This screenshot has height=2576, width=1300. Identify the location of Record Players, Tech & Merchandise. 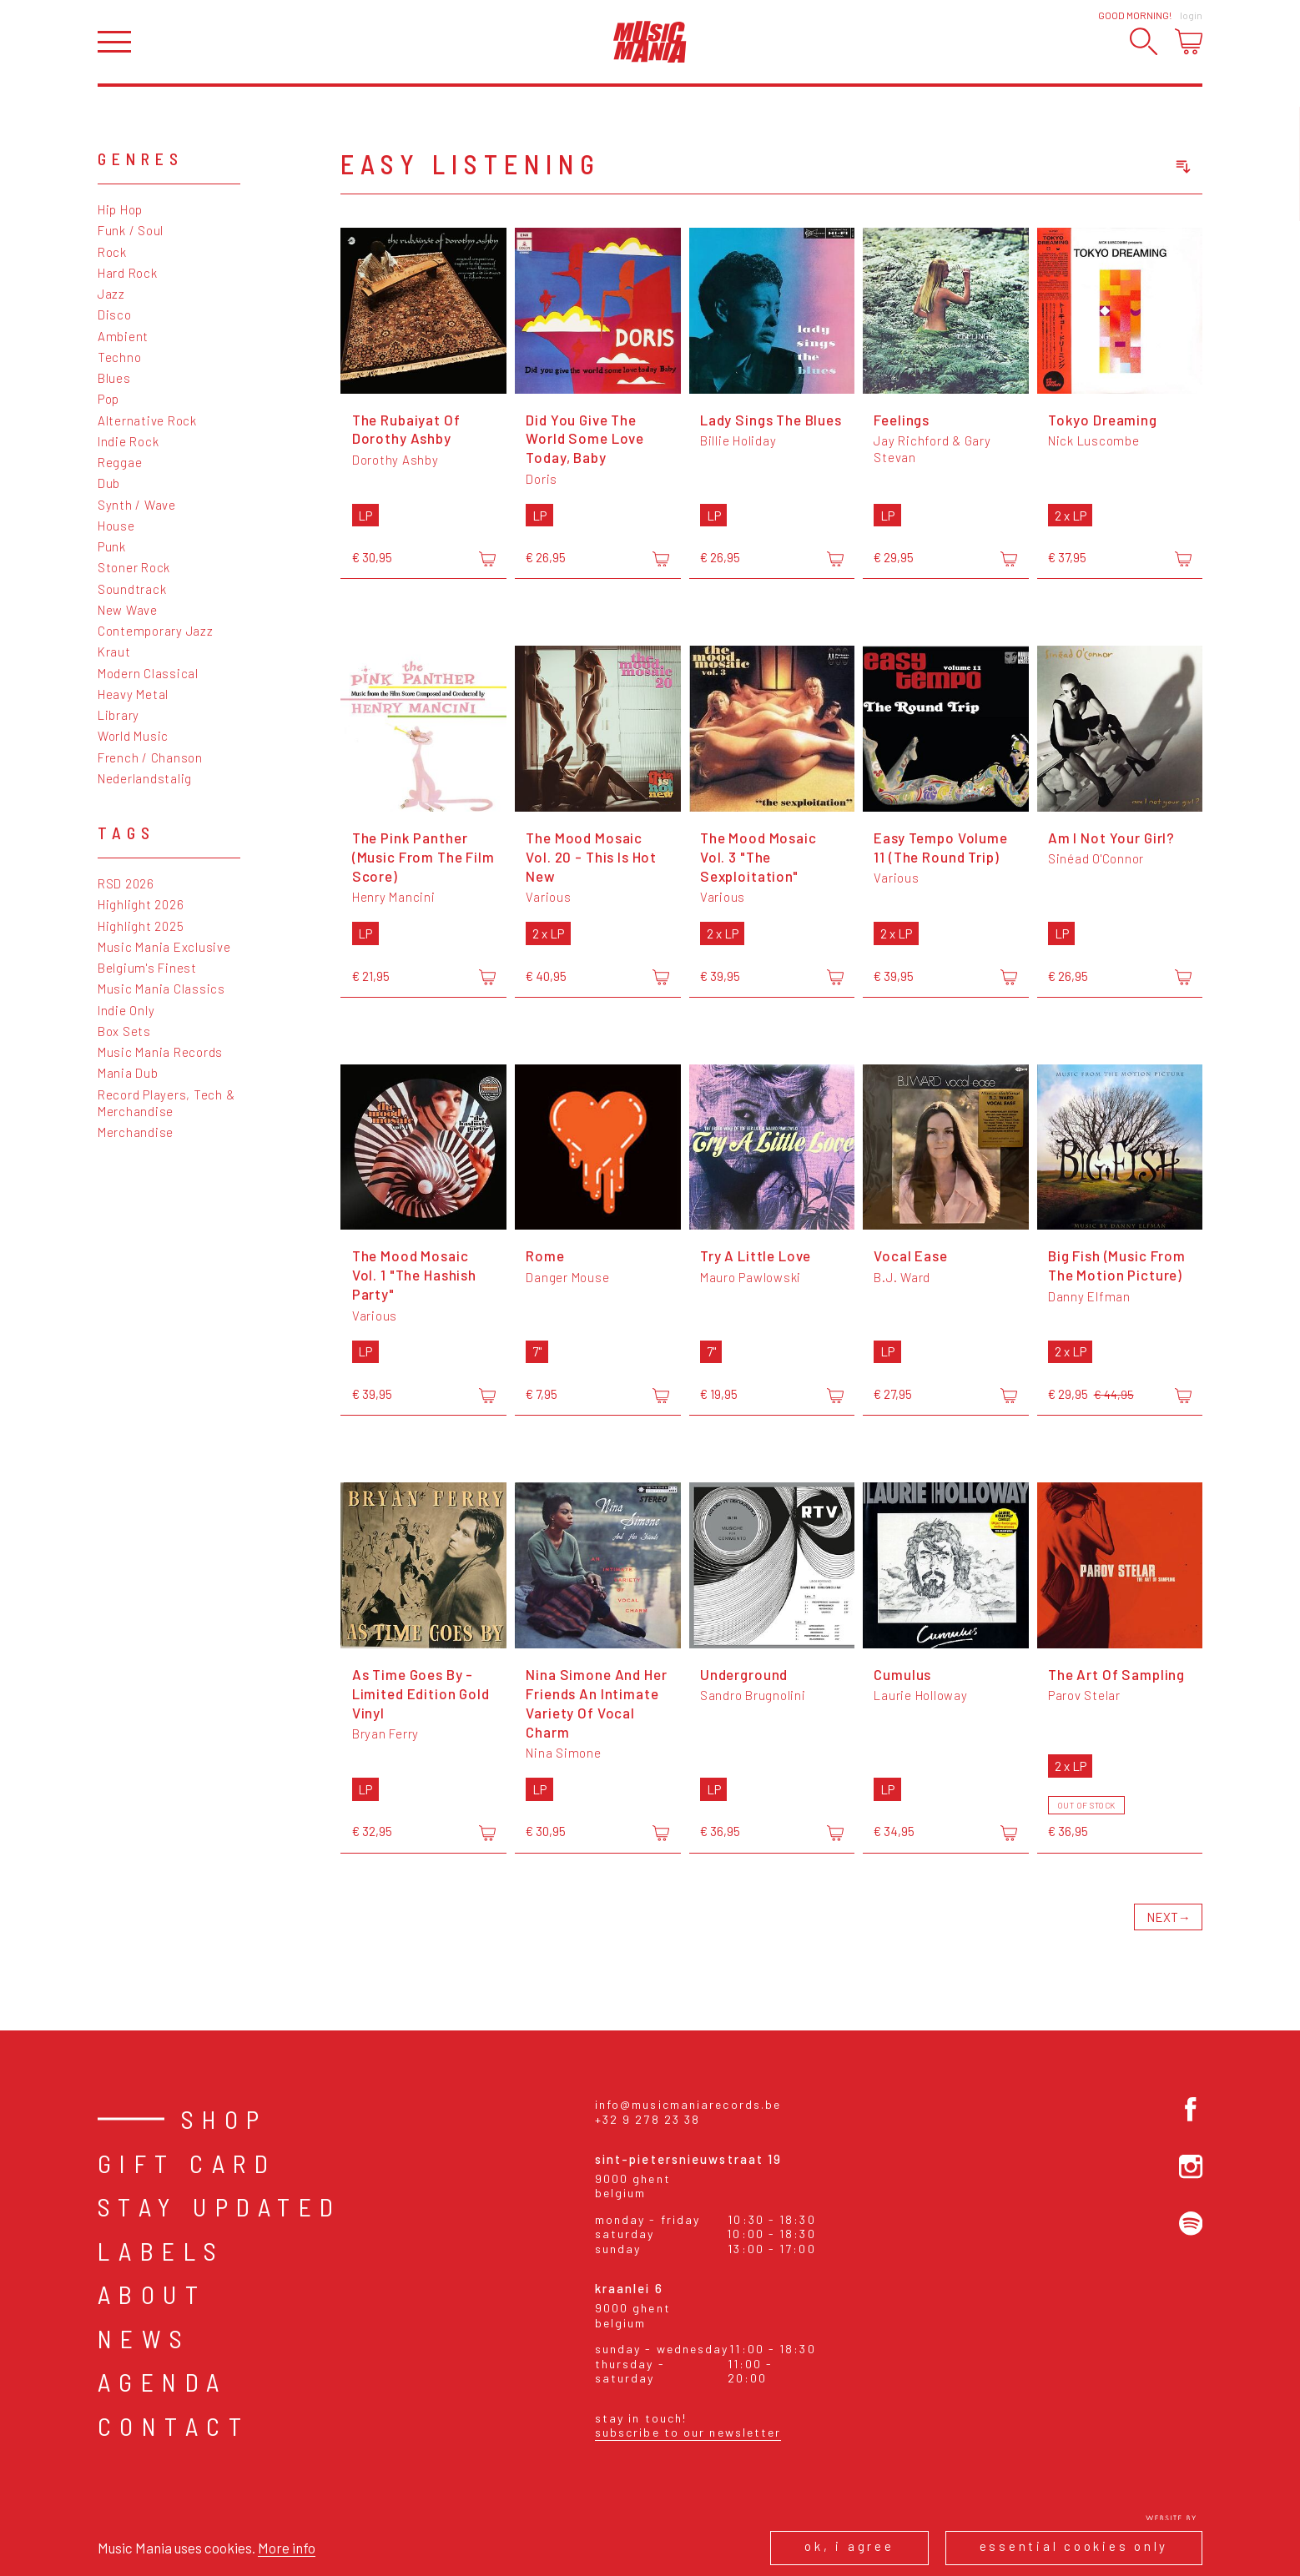
(166, 1103).